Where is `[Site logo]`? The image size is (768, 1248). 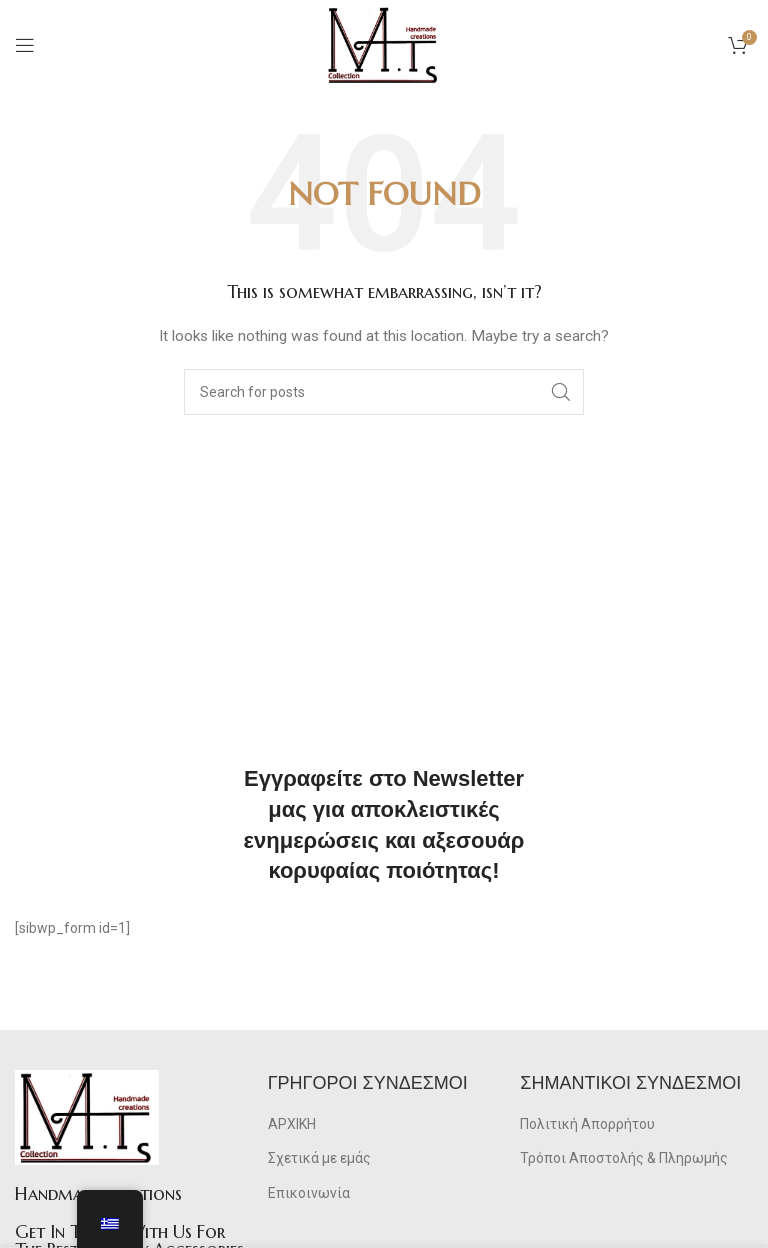
[Site logo] is located at coordinates (384, 44).